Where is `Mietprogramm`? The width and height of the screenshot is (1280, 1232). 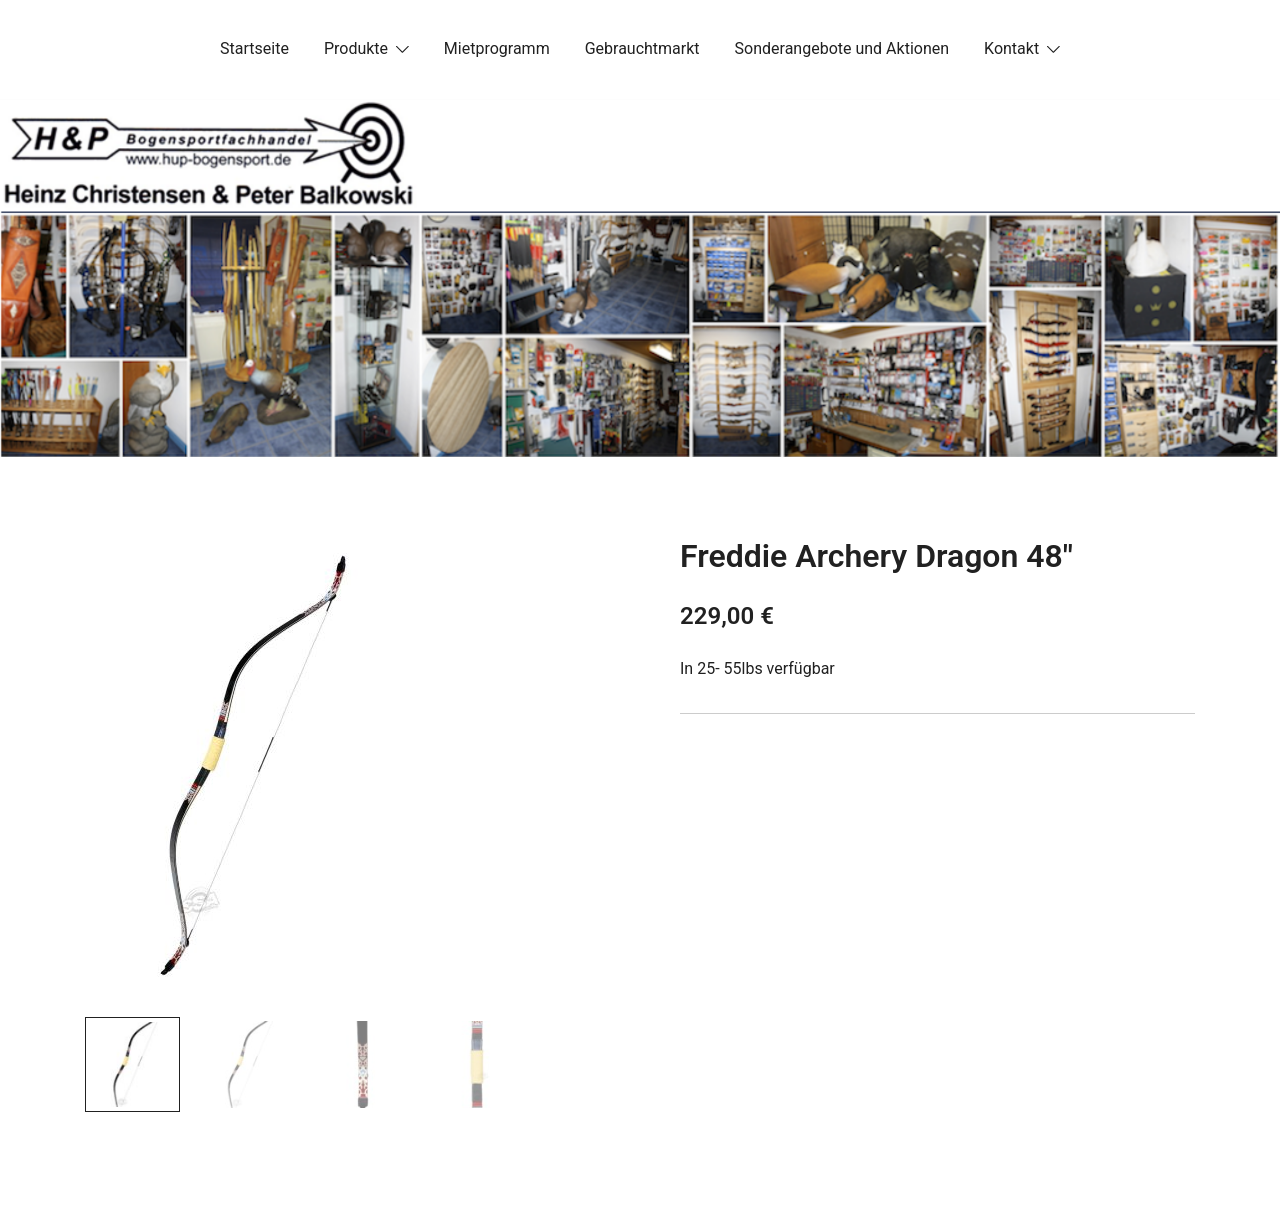 Mietprogramm is located at coordinates (497, 48).